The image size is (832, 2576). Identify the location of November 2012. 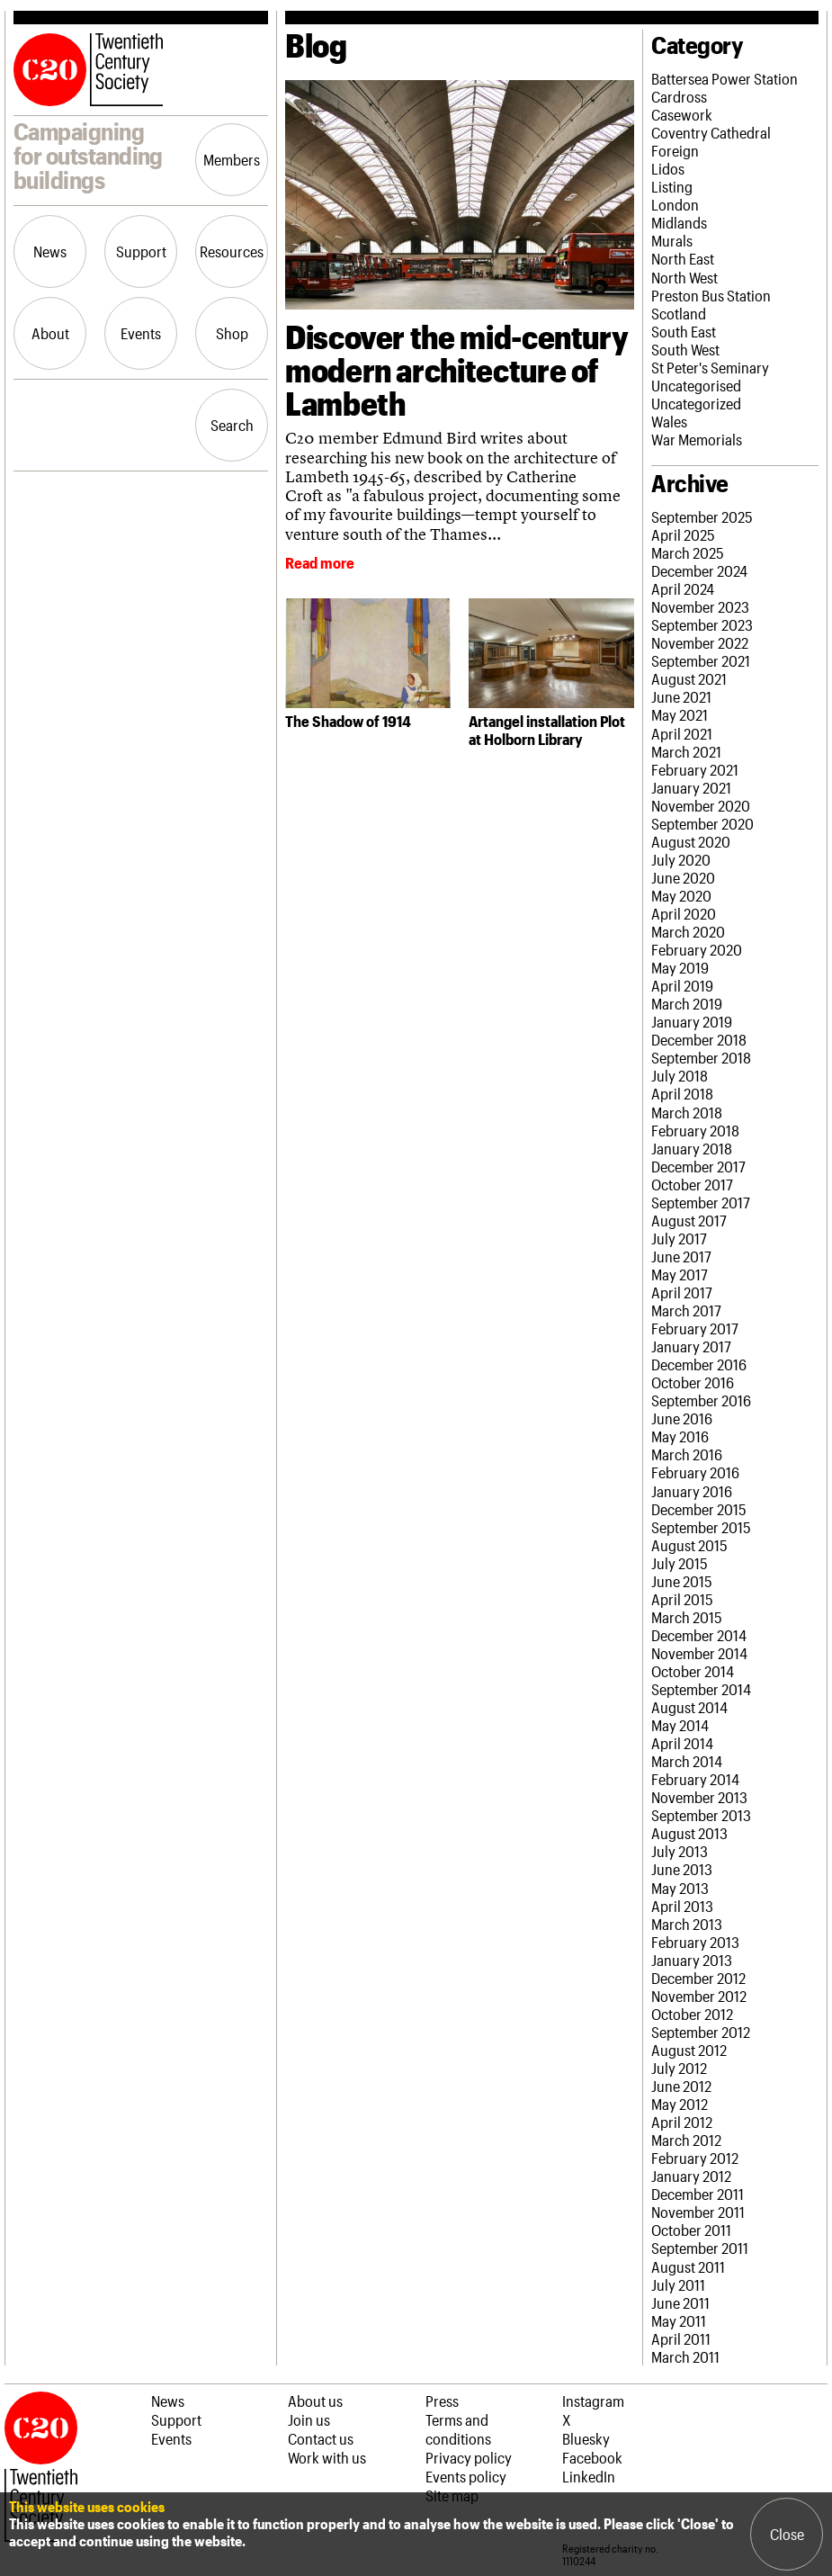
(699, 1996).